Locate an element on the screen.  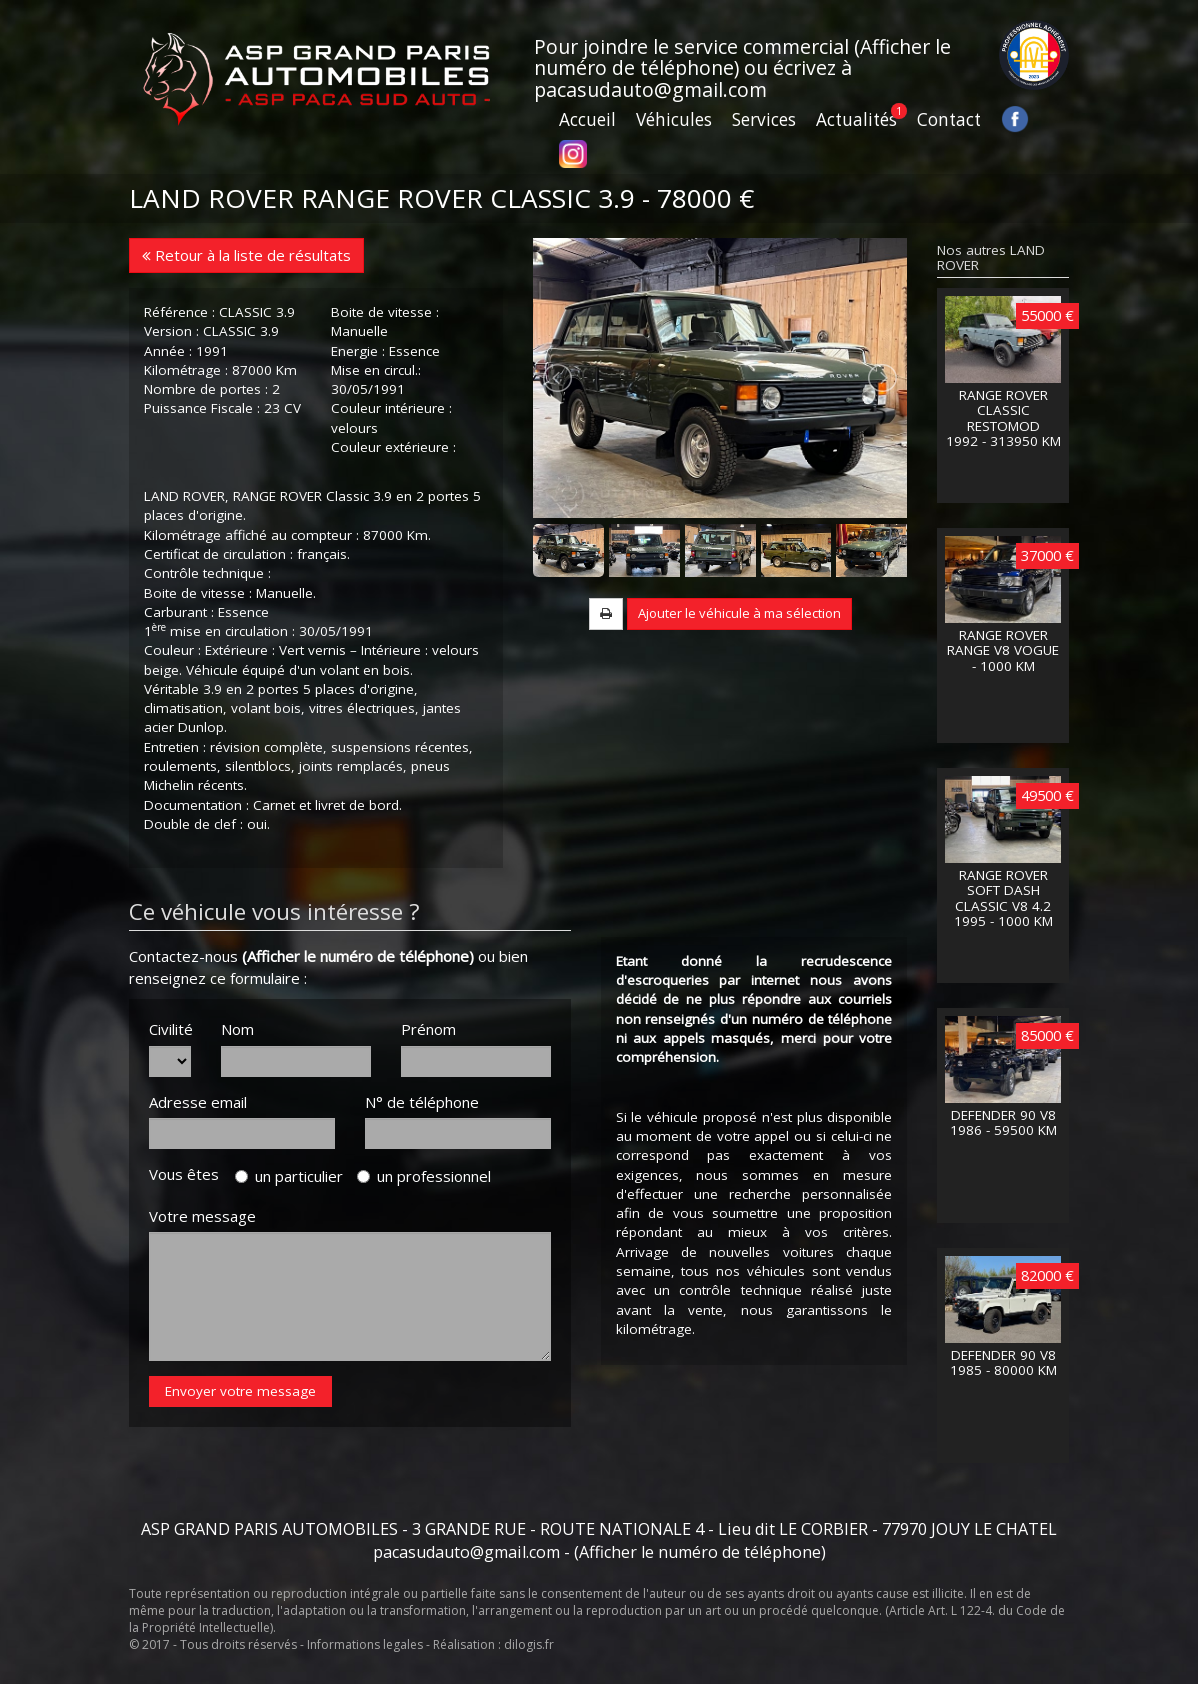
Ajouter le véhicule à ma sélection is located at coordinates (739, 613).